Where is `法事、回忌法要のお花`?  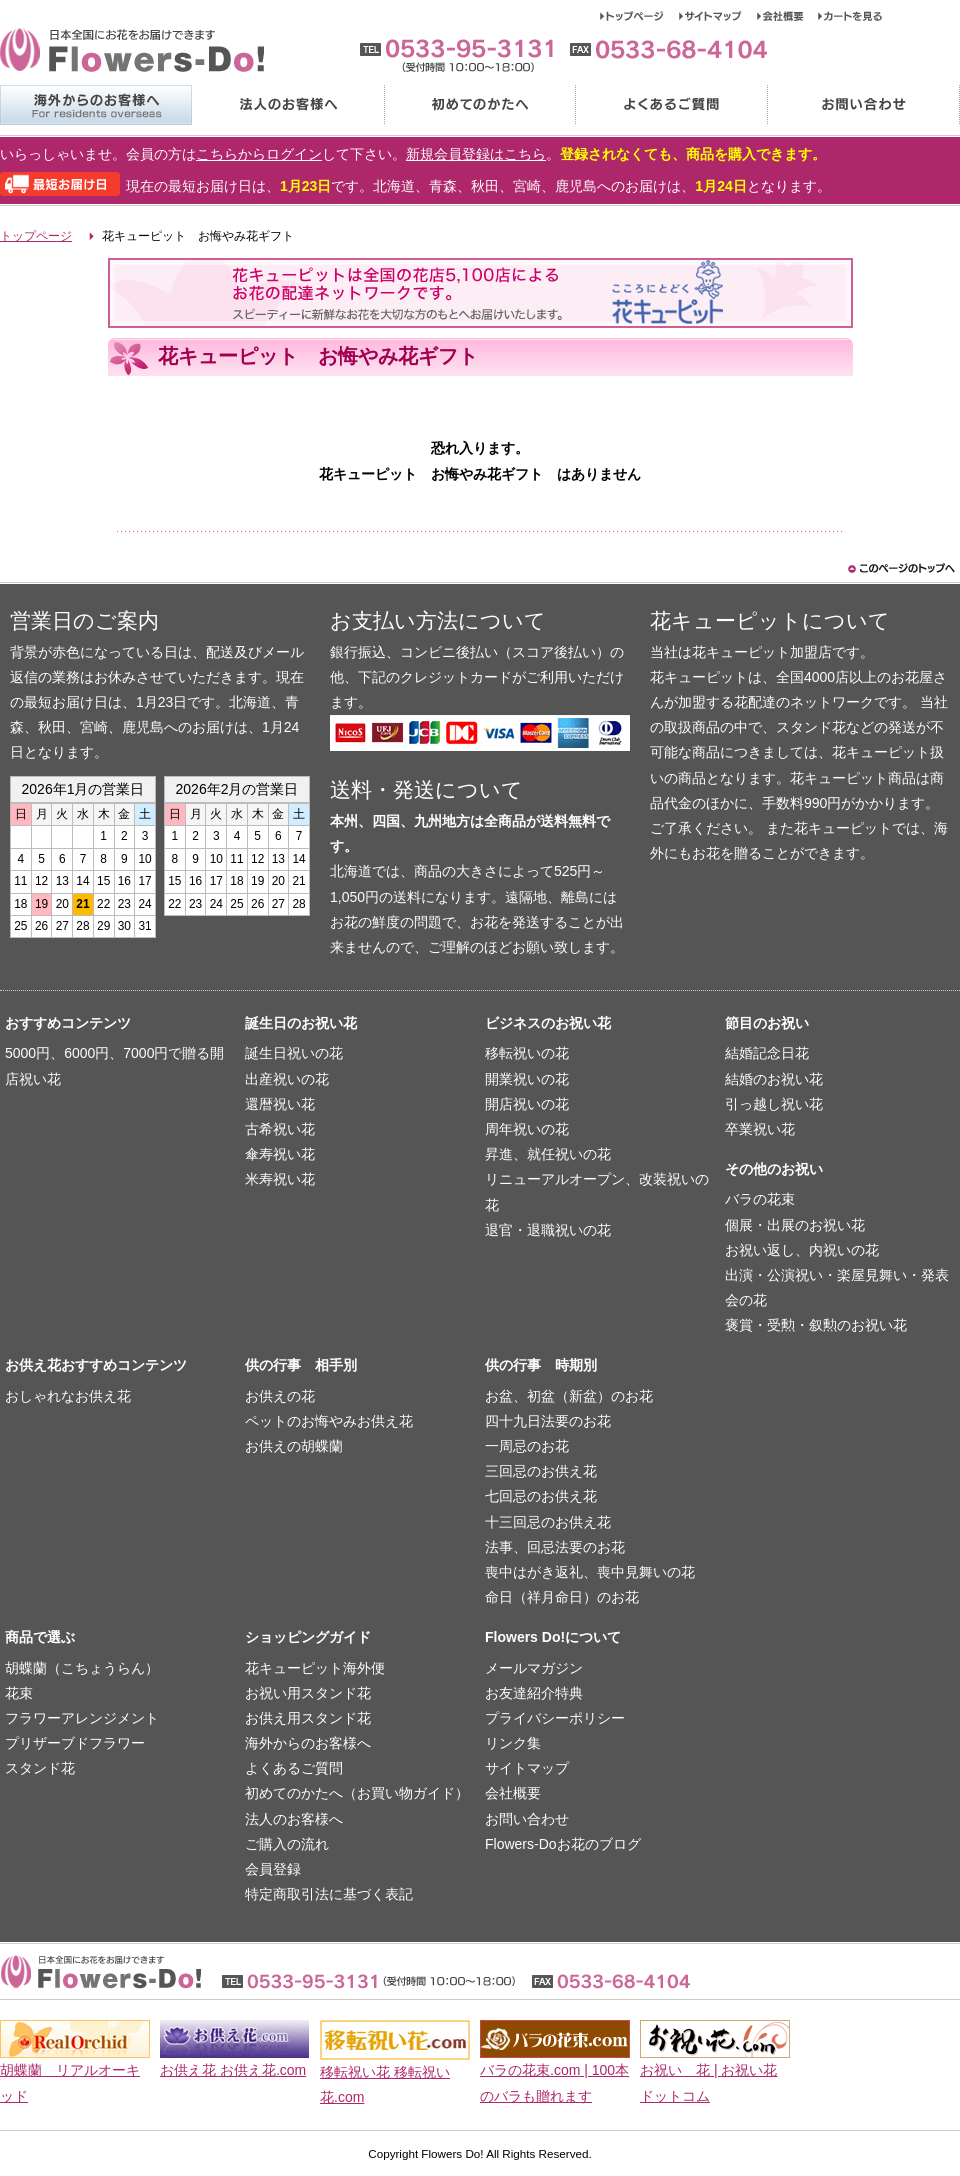 法事、回忌法要のお花 is located at coordinates (555, 1547).